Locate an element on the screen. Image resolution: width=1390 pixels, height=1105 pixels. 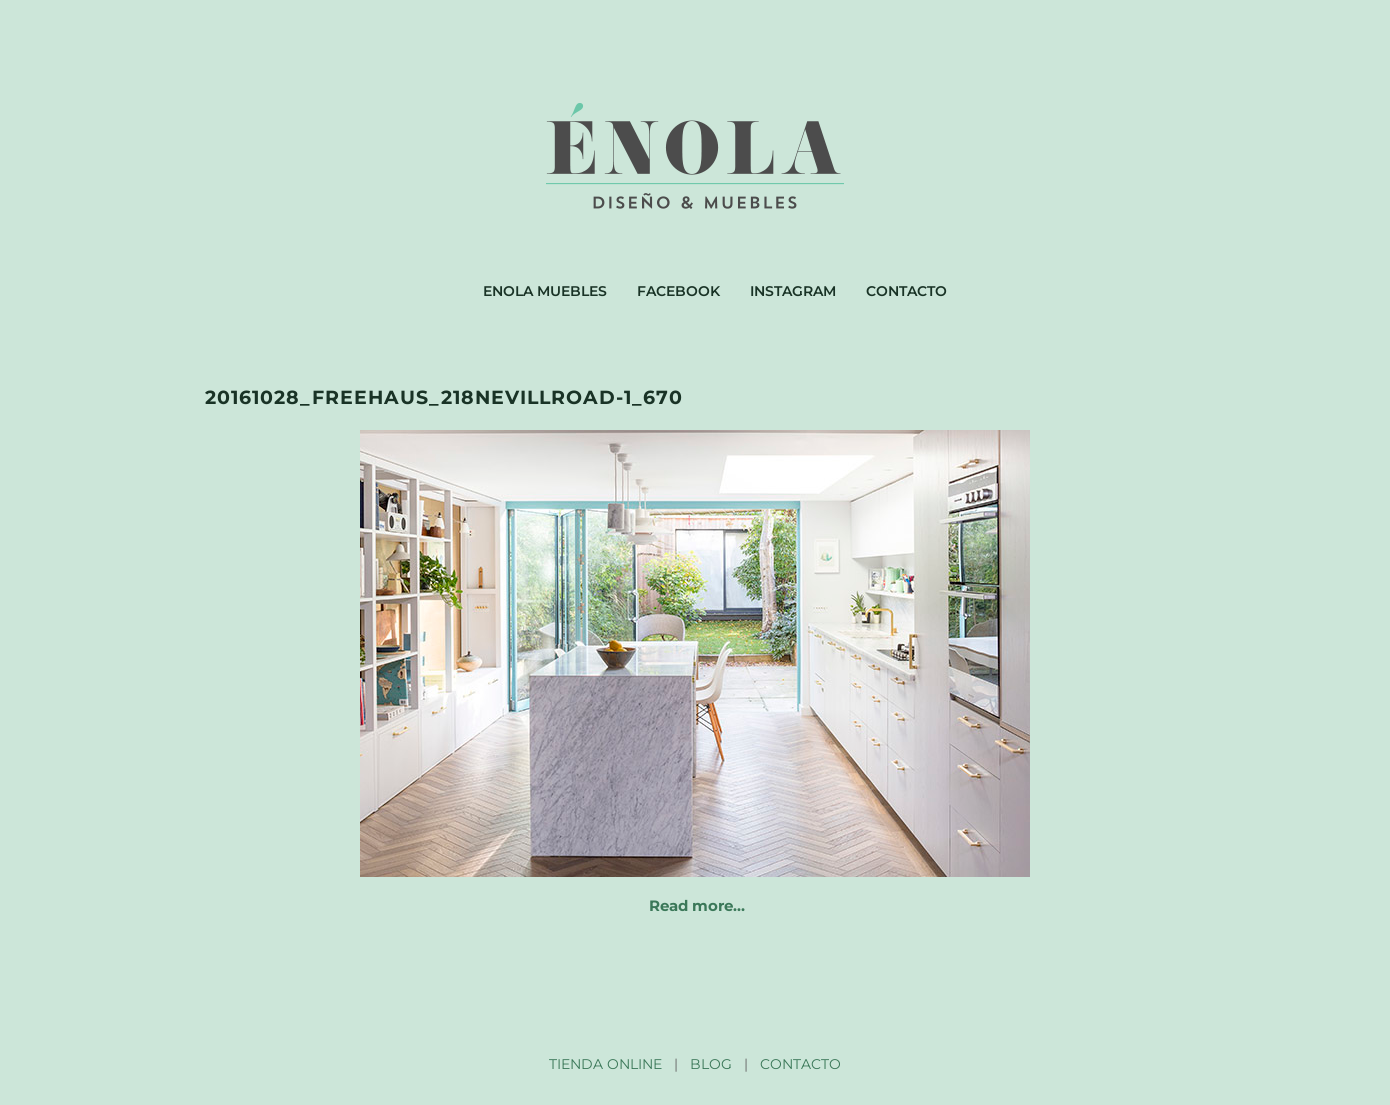
CONTACTO is located at coordinates (800, 1064).